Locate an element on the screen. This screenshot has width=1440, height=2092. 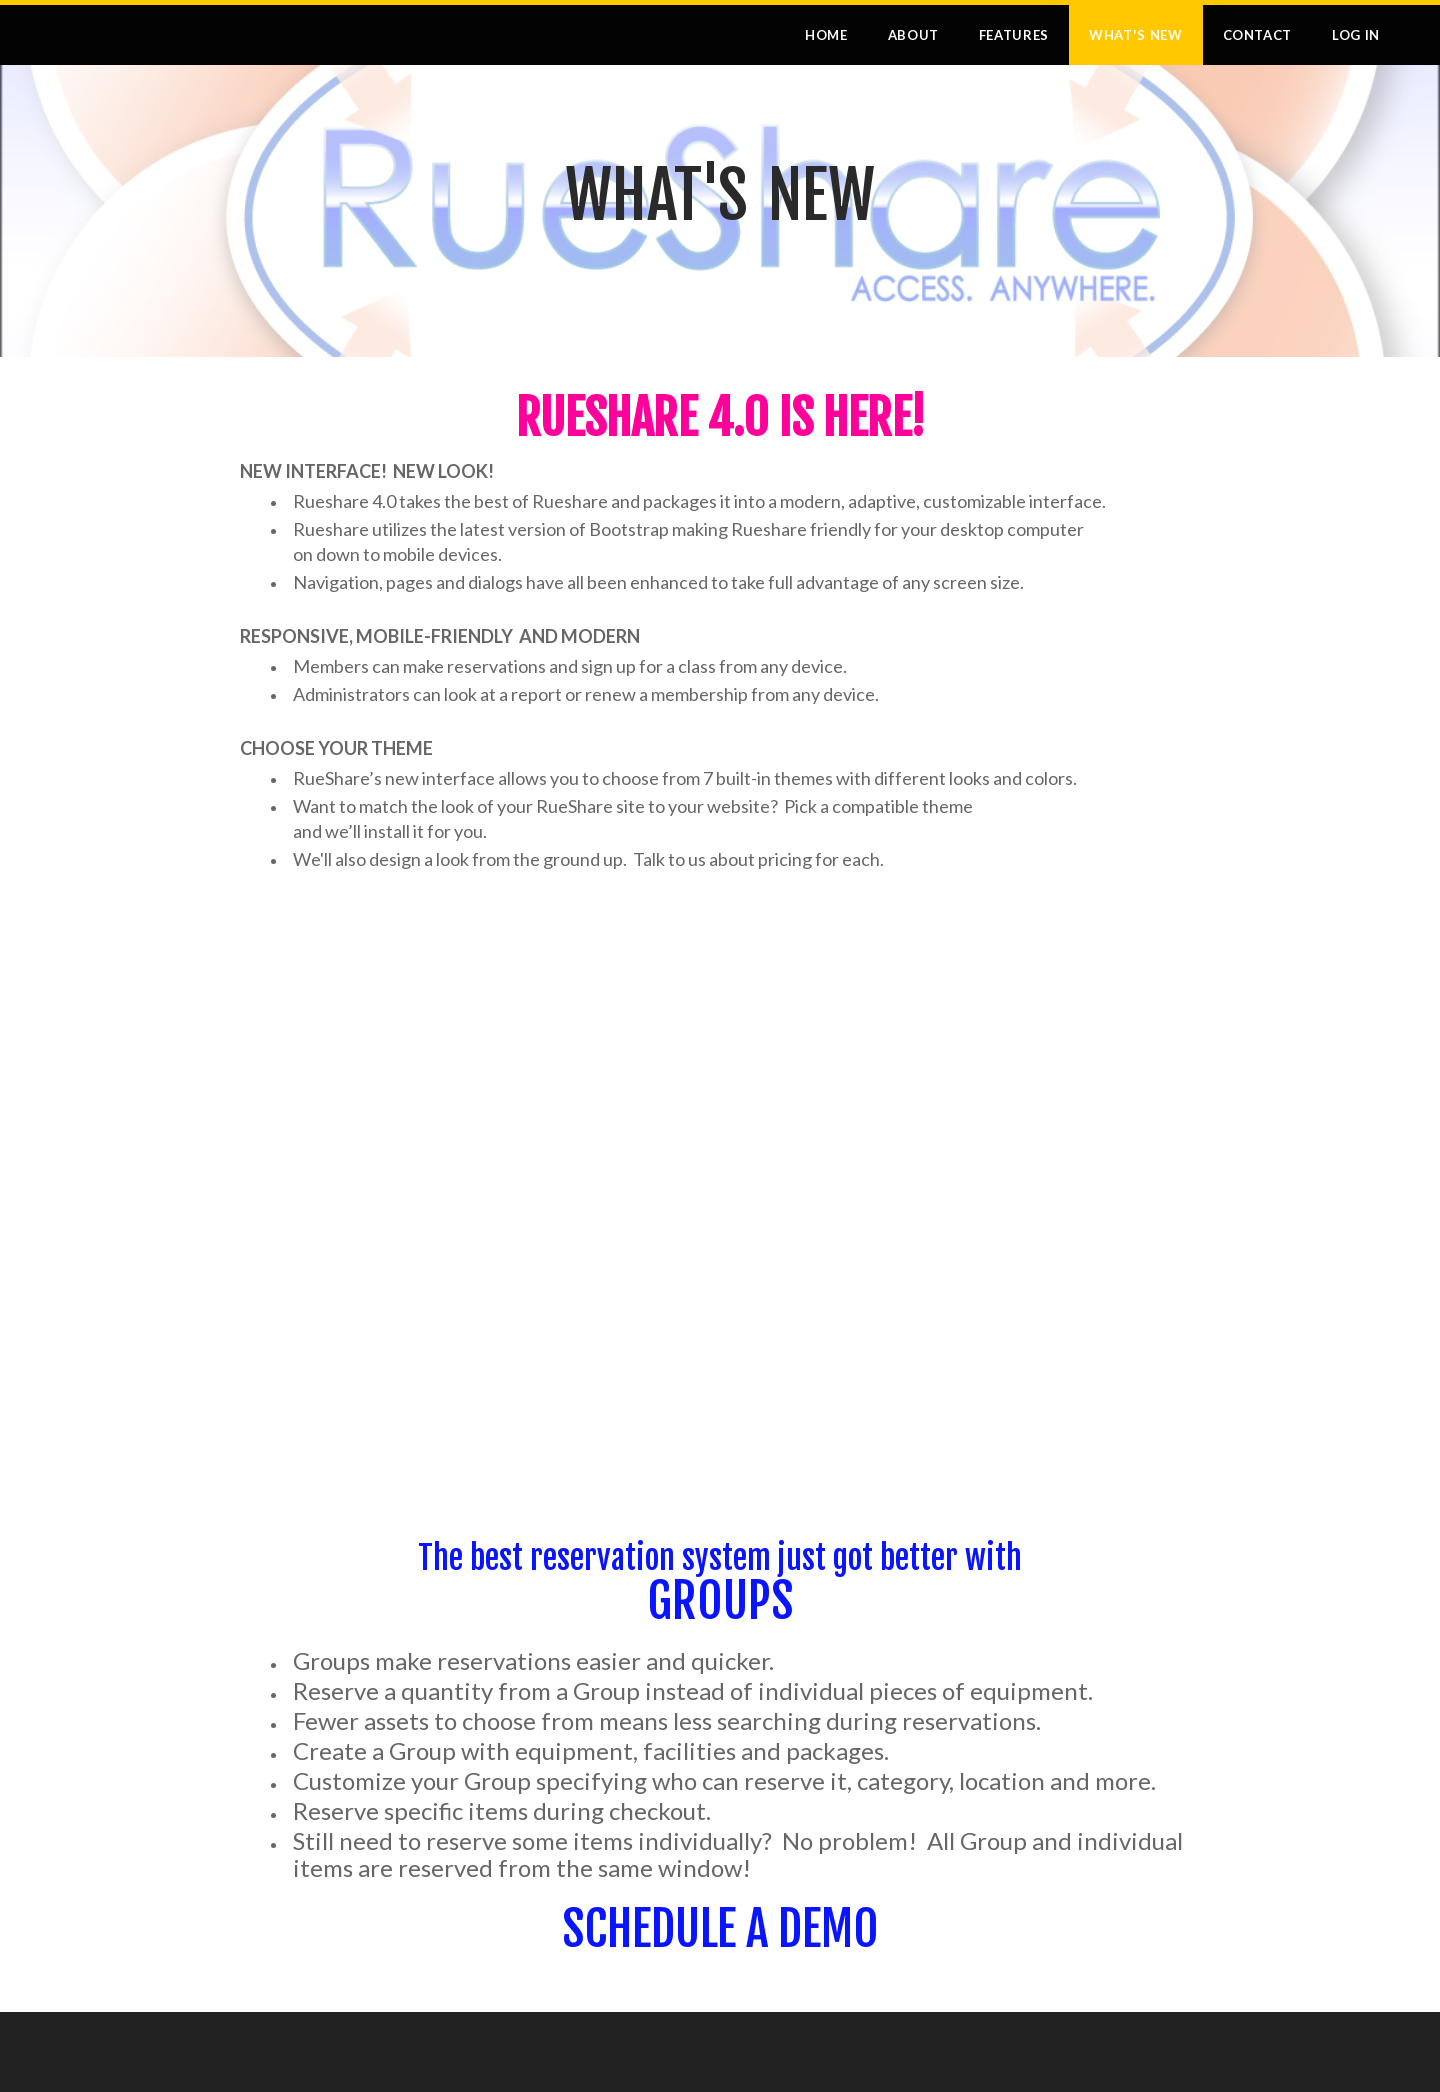
Contact is located at coordinates (1258, 35).